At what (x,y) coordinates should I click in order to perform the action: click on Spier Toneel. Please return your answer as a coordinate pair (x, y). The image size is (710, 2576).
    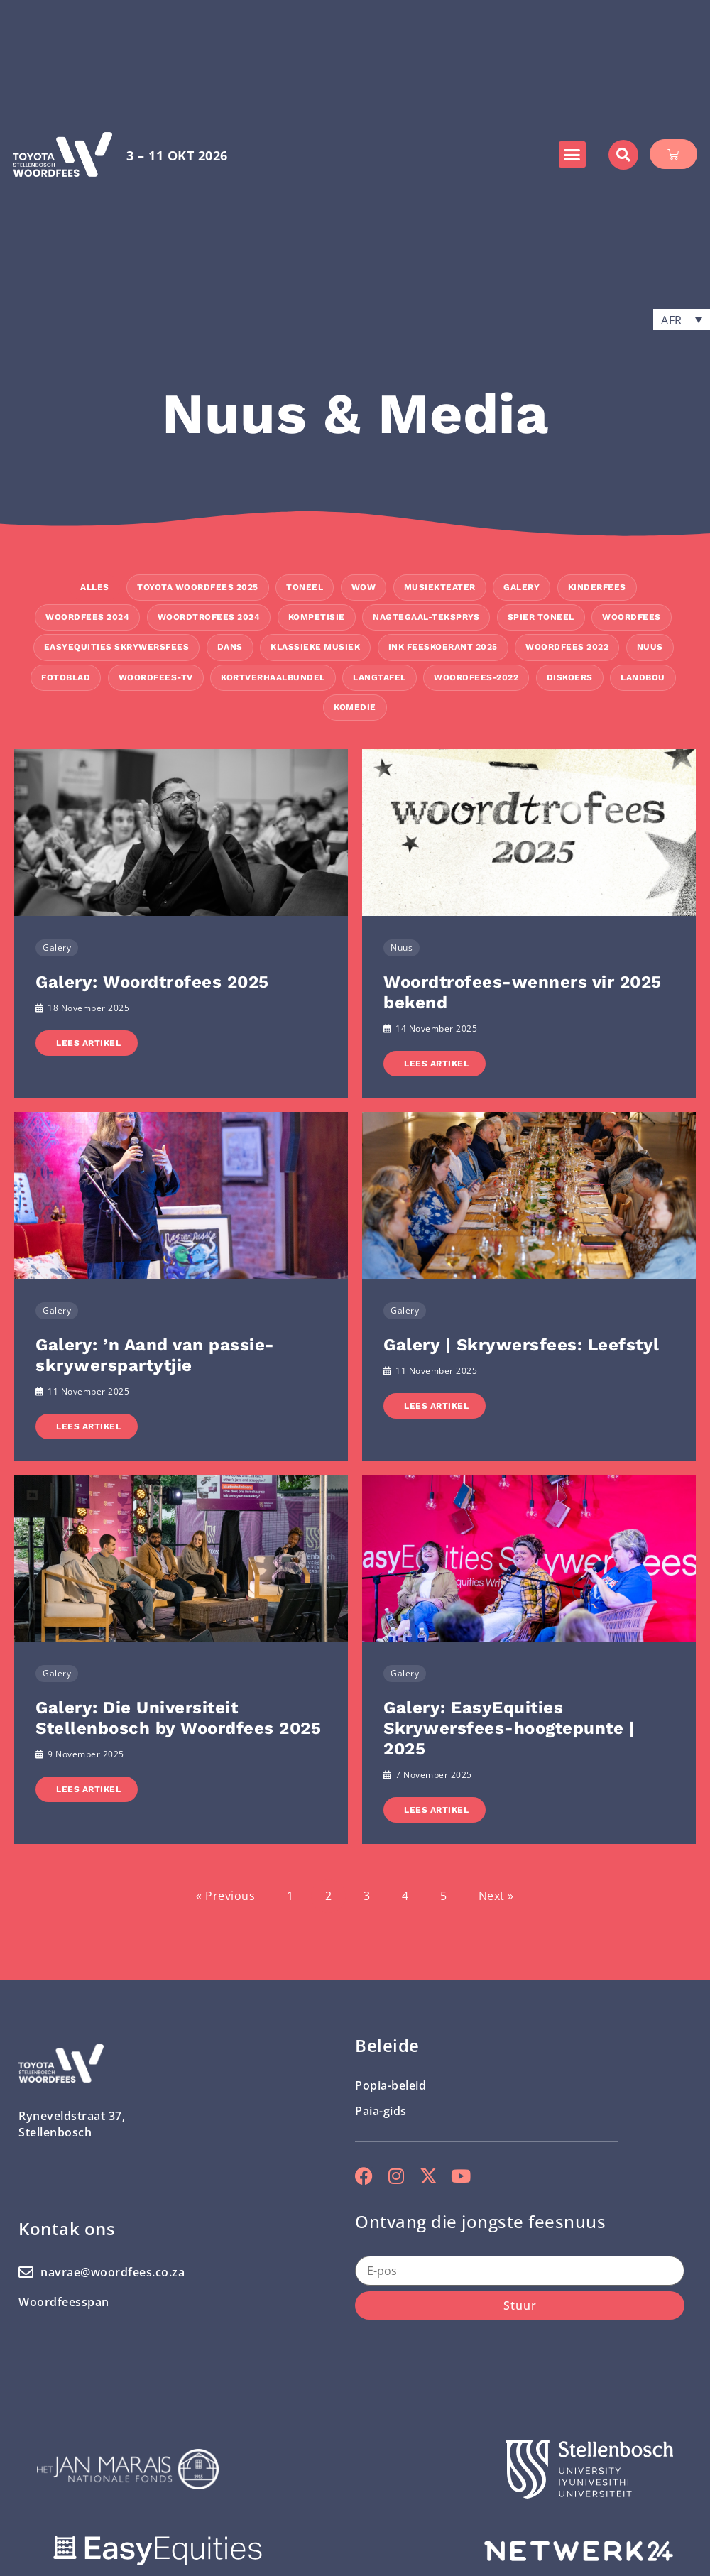
    Looking at the image, I should click on (541, 617).